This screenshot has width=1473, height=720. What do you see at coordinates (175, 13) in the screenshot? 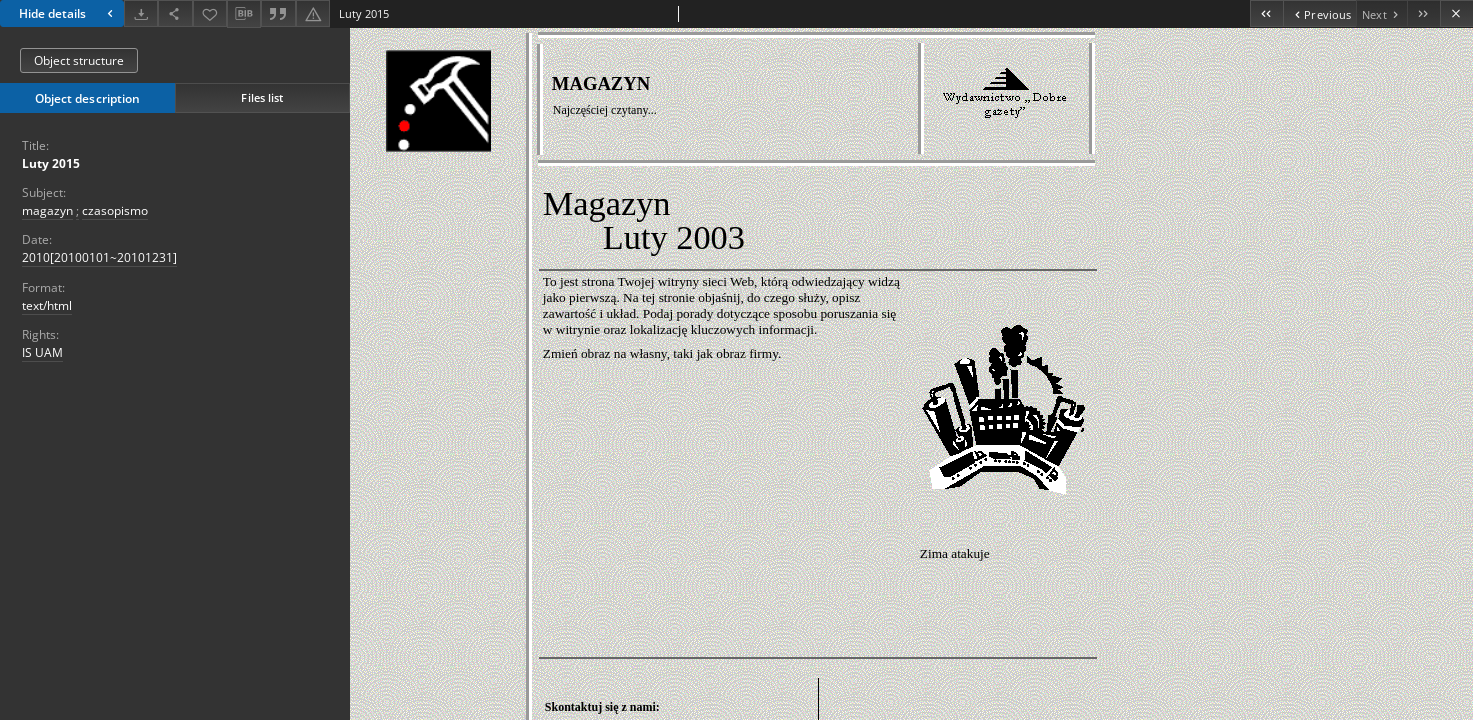
I see `[Share]` at bounding box center [175, 13].